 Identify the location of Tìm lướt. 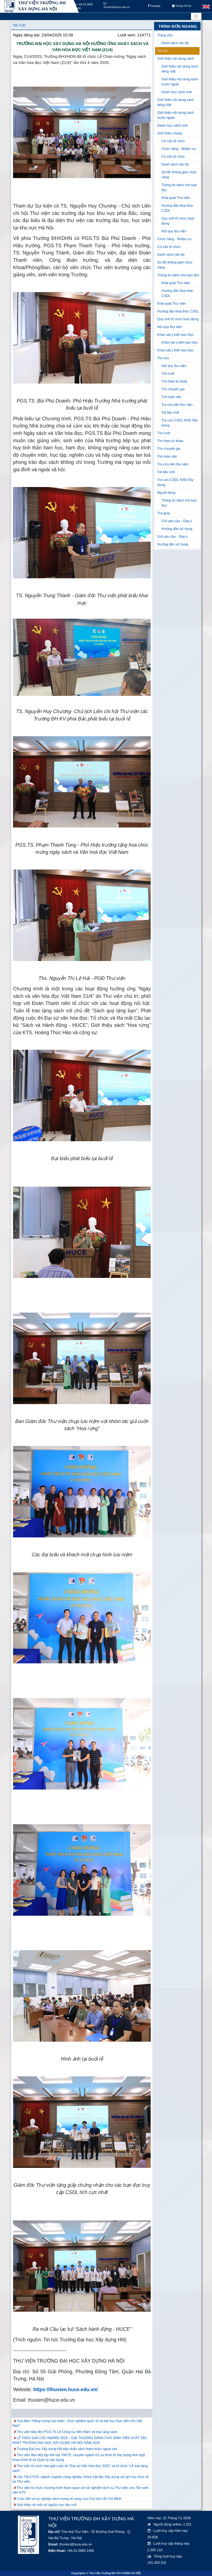
(167, 373).